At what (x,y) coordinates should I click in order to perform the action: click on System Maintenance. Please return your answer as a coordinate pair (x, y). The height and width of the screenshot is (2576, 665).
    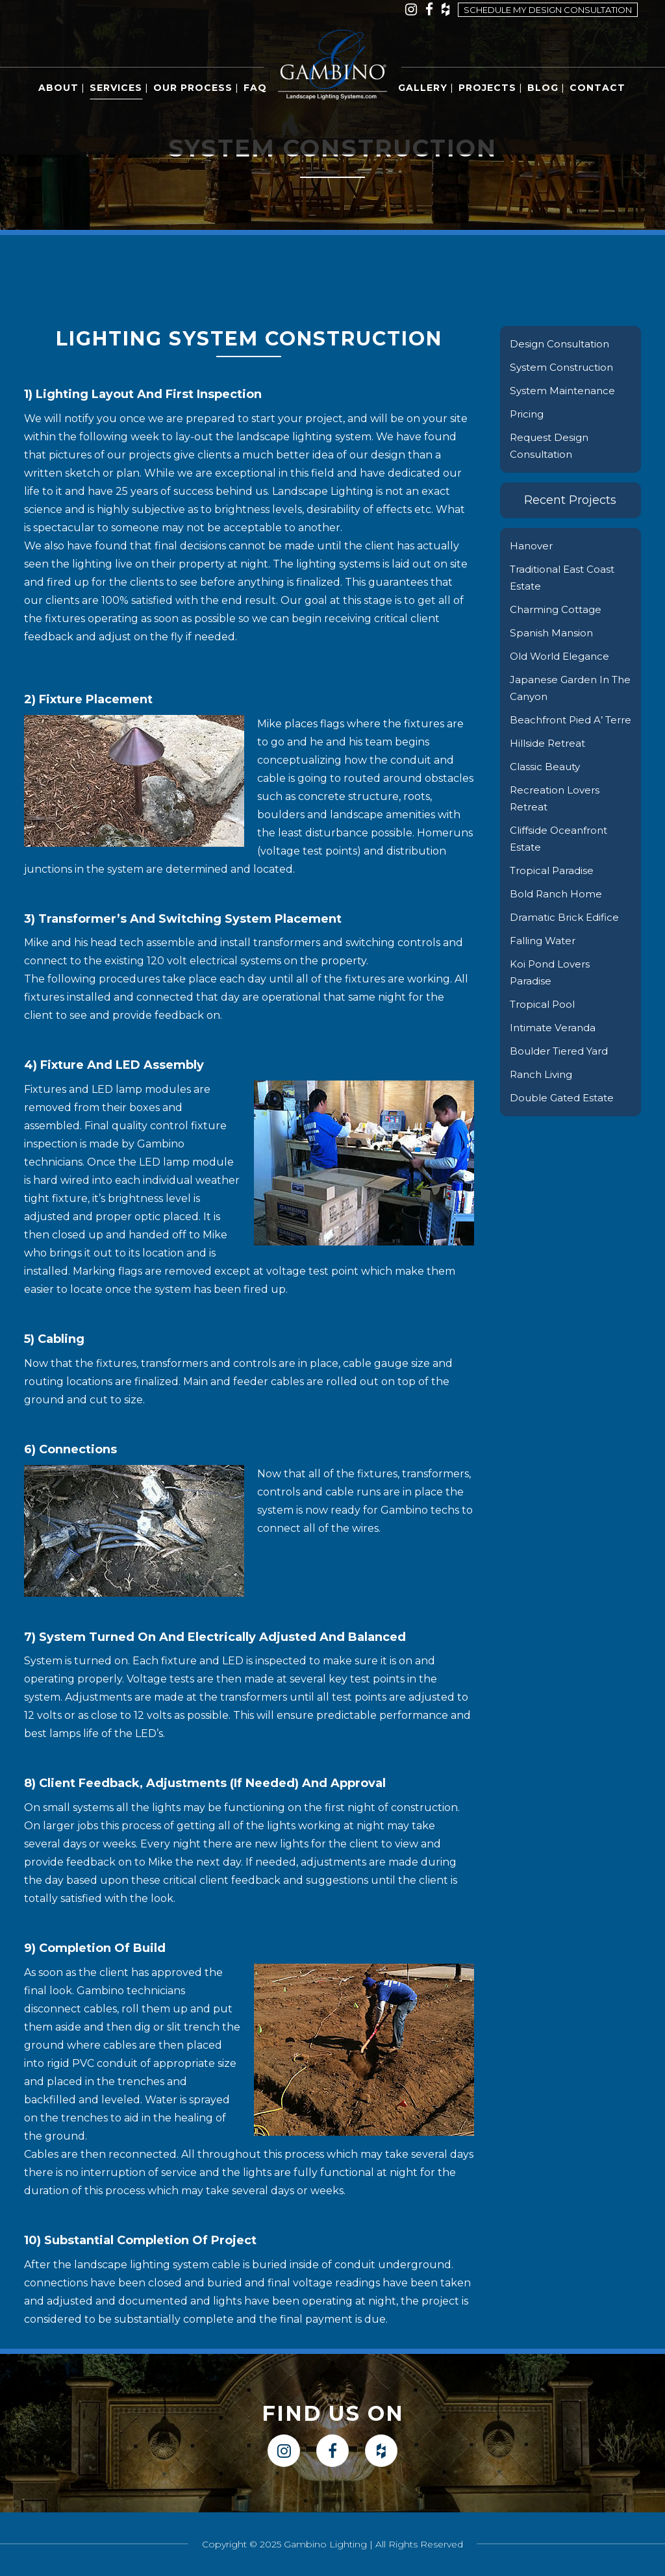
    Looking at the image, I should click on (564, 390).